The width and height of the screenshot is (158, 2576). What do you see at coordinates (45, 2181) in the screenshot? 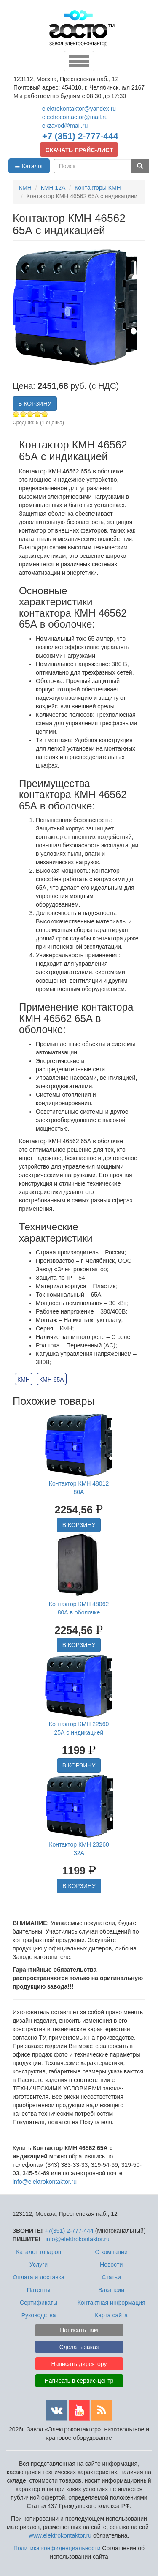
I see `info@elektrokontaktor.ru` at bounding box center [45, 2181].